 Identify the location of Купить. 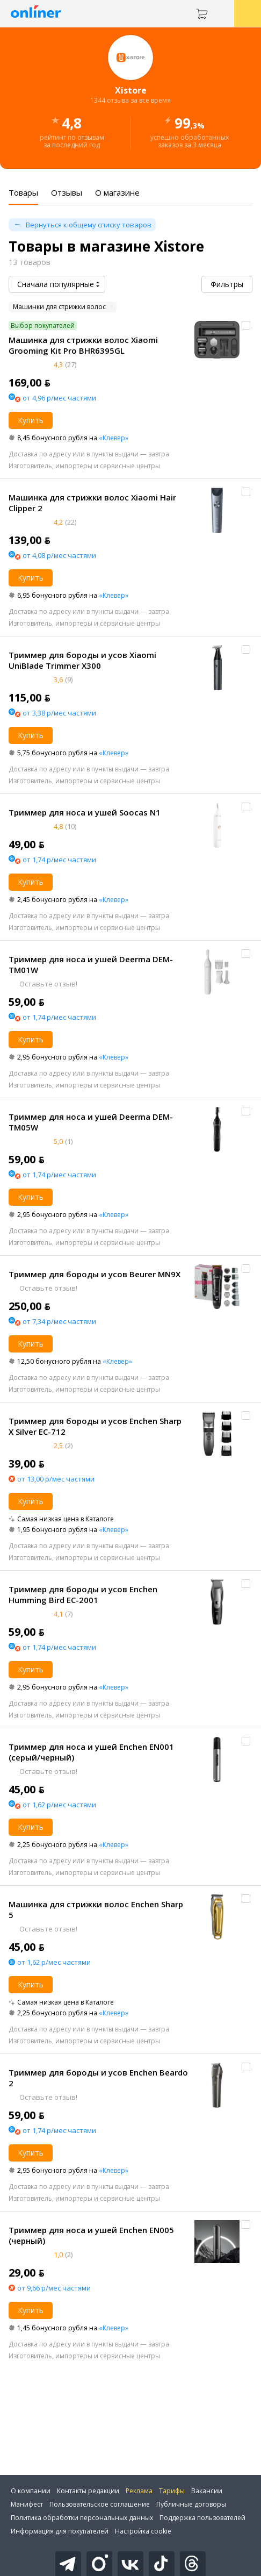
(31, 420).